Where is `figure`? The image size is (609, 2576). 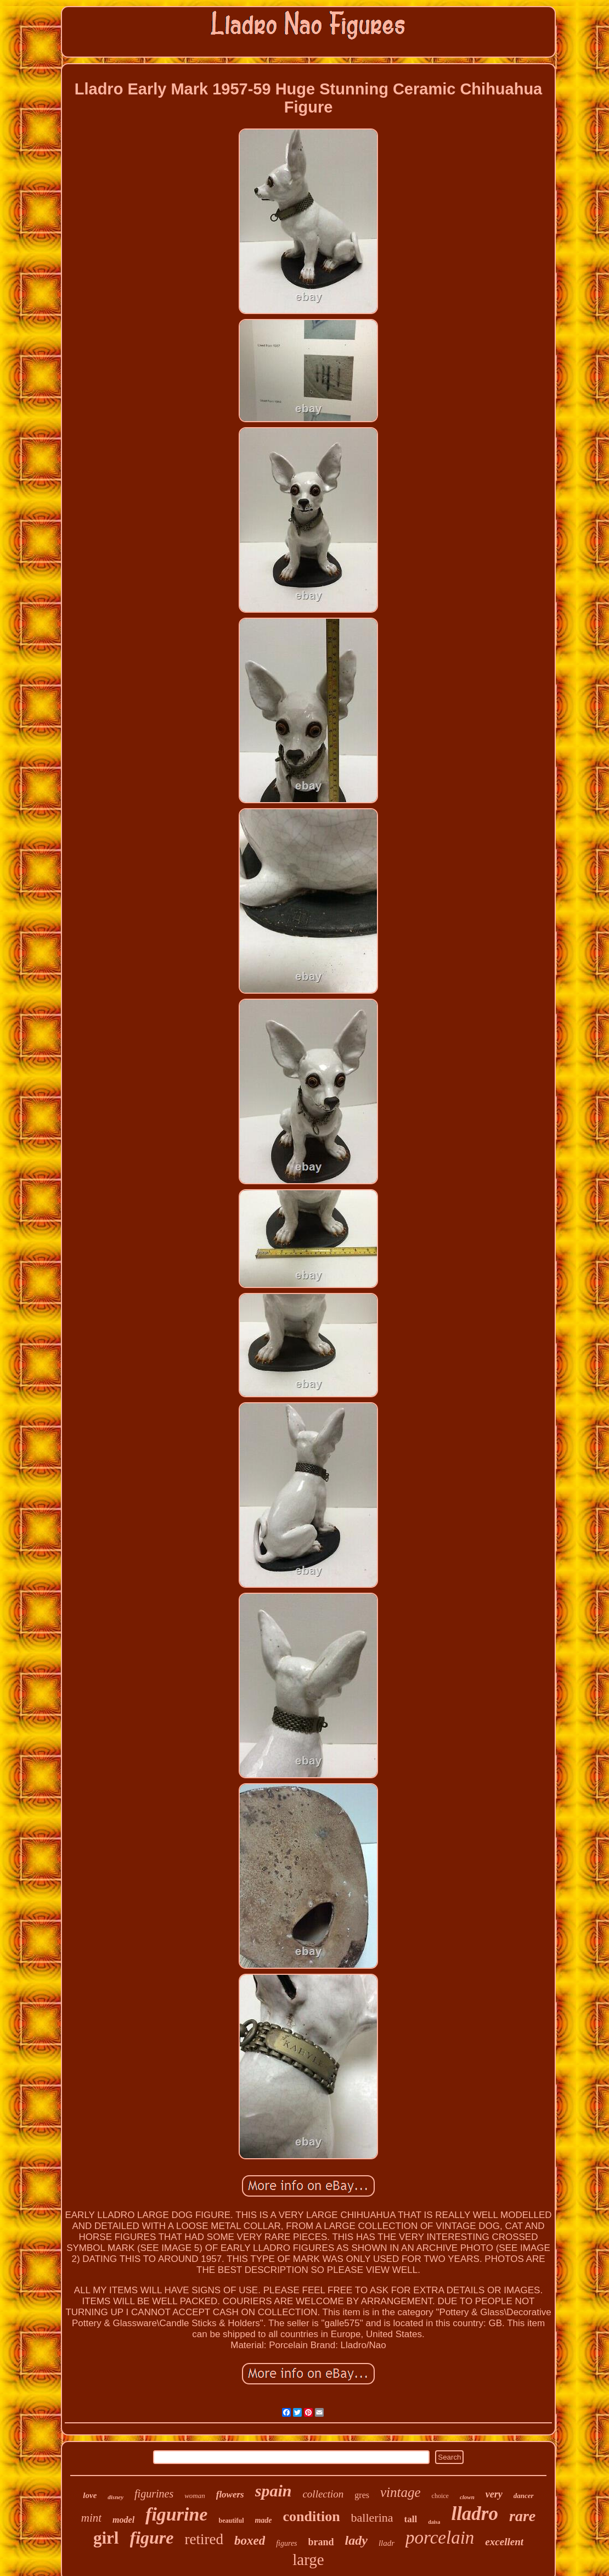 figure is located at coordinates (152, 2537).